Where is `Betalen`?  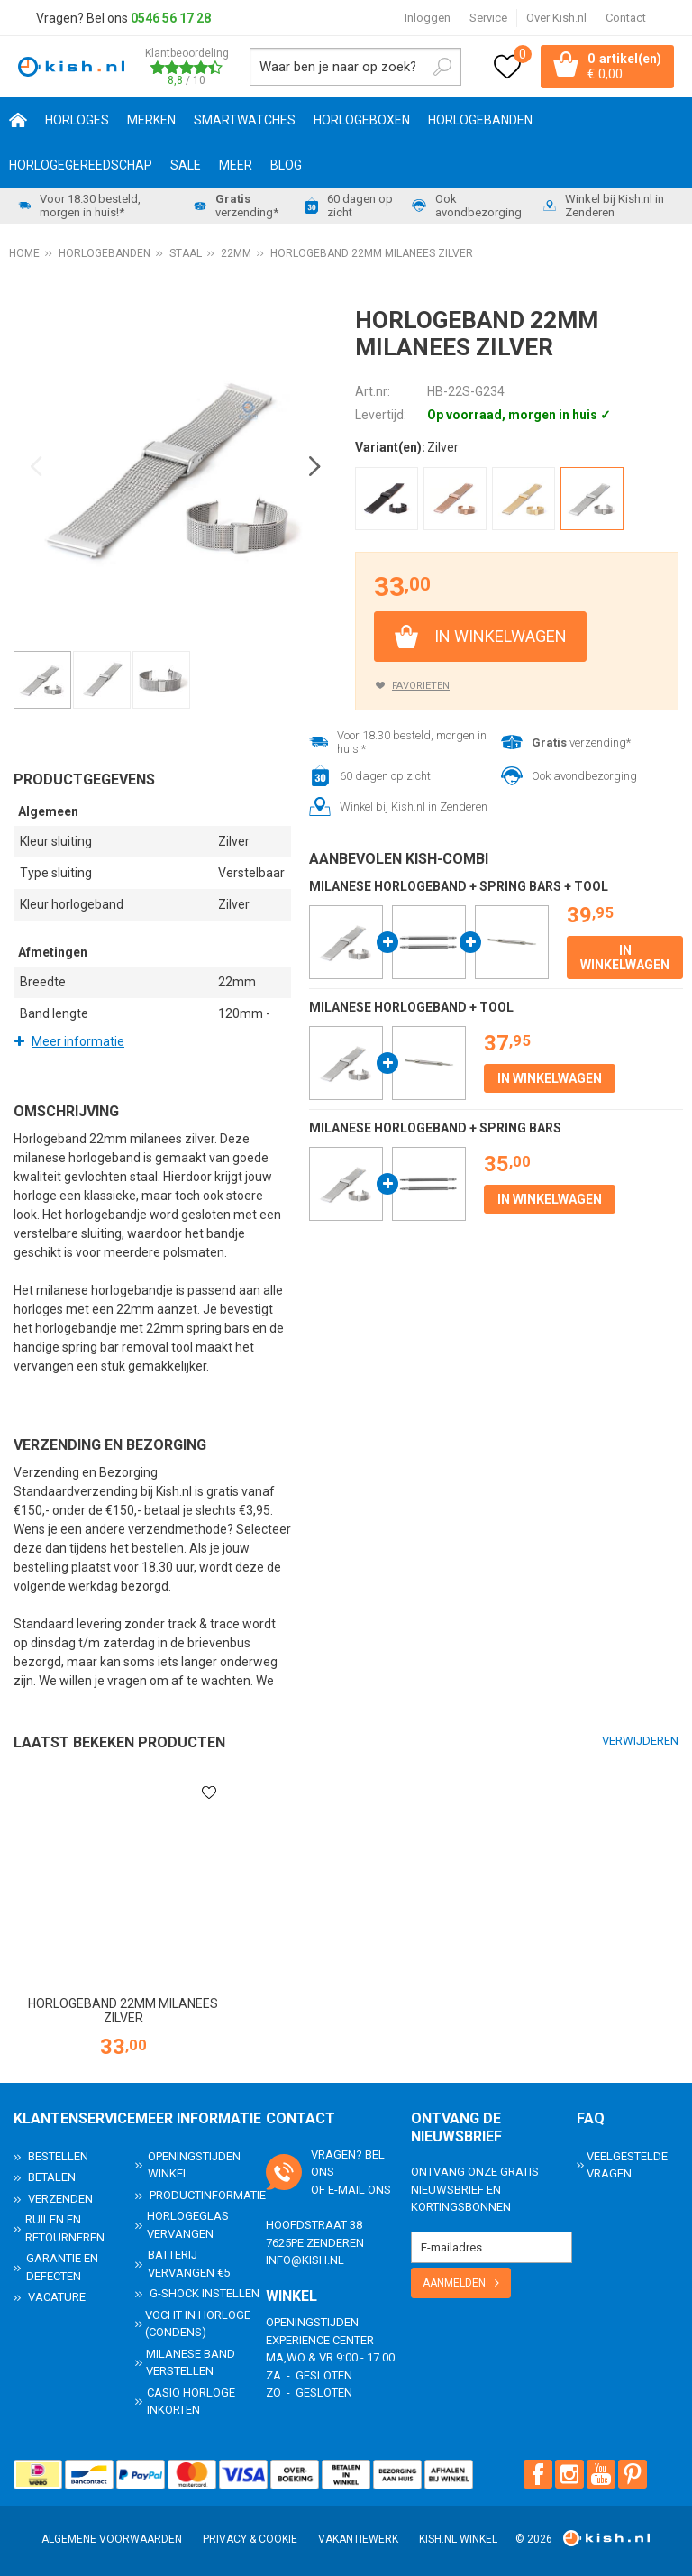
Betalen is located at coordinates (52, 2177).